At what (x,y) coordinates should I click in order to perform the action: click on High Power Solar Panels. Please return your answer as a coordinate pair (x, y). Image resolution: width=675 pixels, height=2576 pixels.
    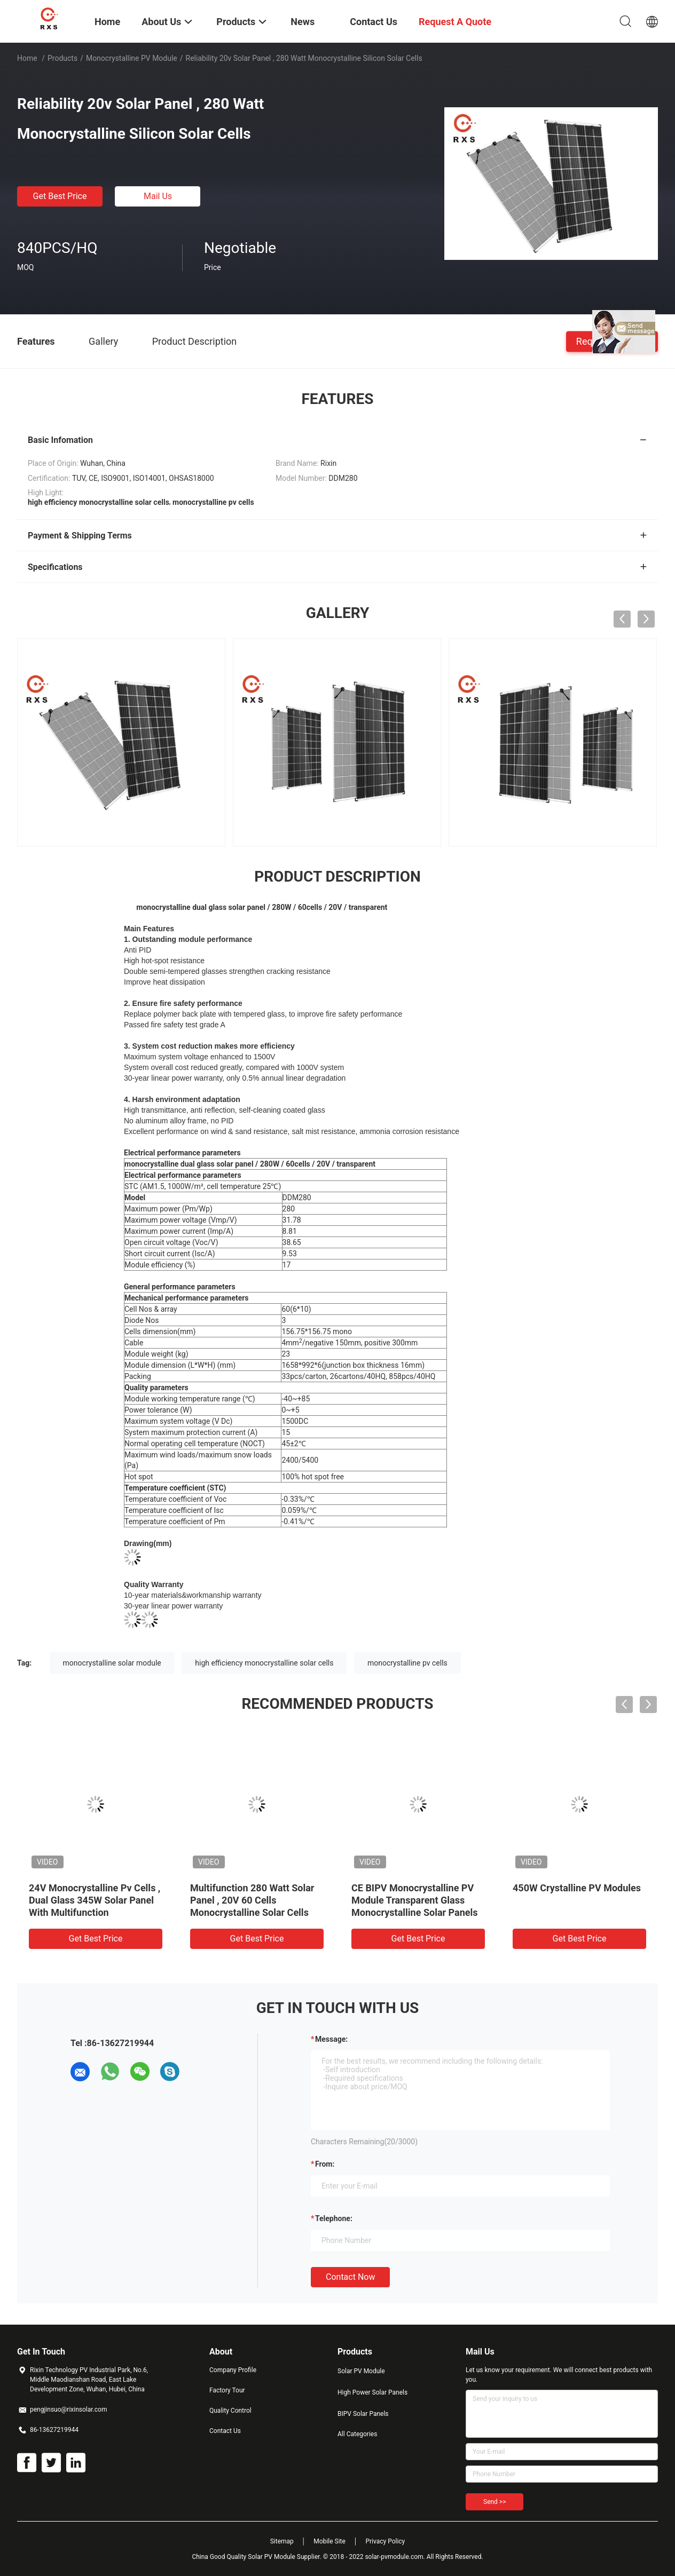
    Looking at the image, I should click on (372, 2392).